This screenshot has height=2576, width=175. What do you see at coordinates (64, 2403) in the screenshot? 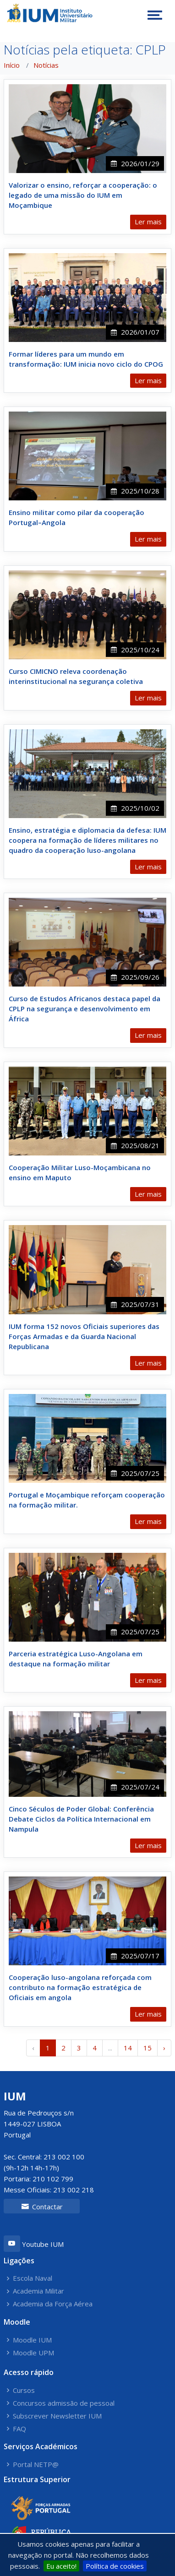
I see `Concursos admissão de pessoal` at bounding box center [64, 2403].